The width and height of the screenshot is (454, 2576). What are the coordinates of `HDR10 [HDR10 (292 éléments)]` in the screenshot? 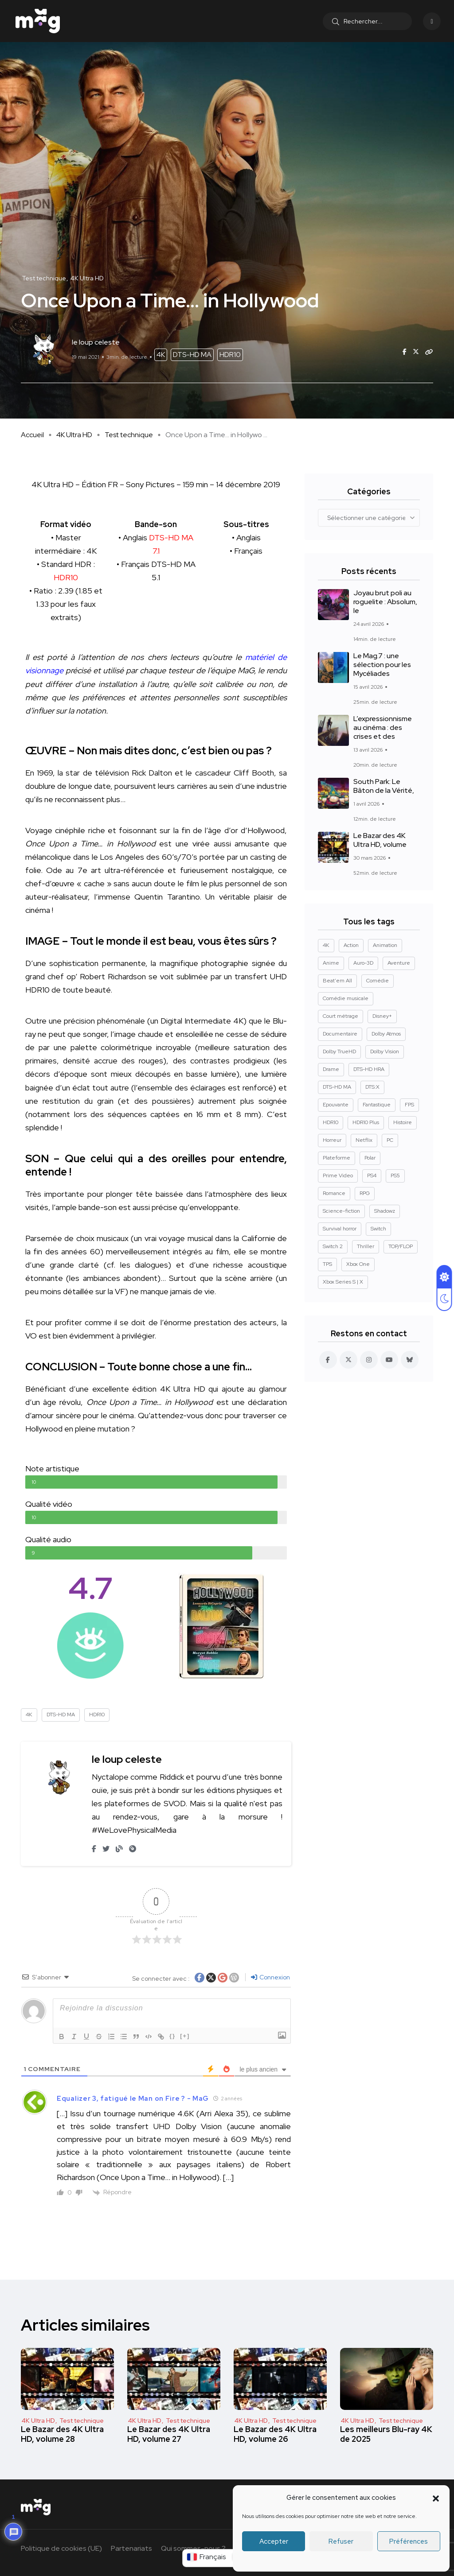 It's located at (330, 1122).